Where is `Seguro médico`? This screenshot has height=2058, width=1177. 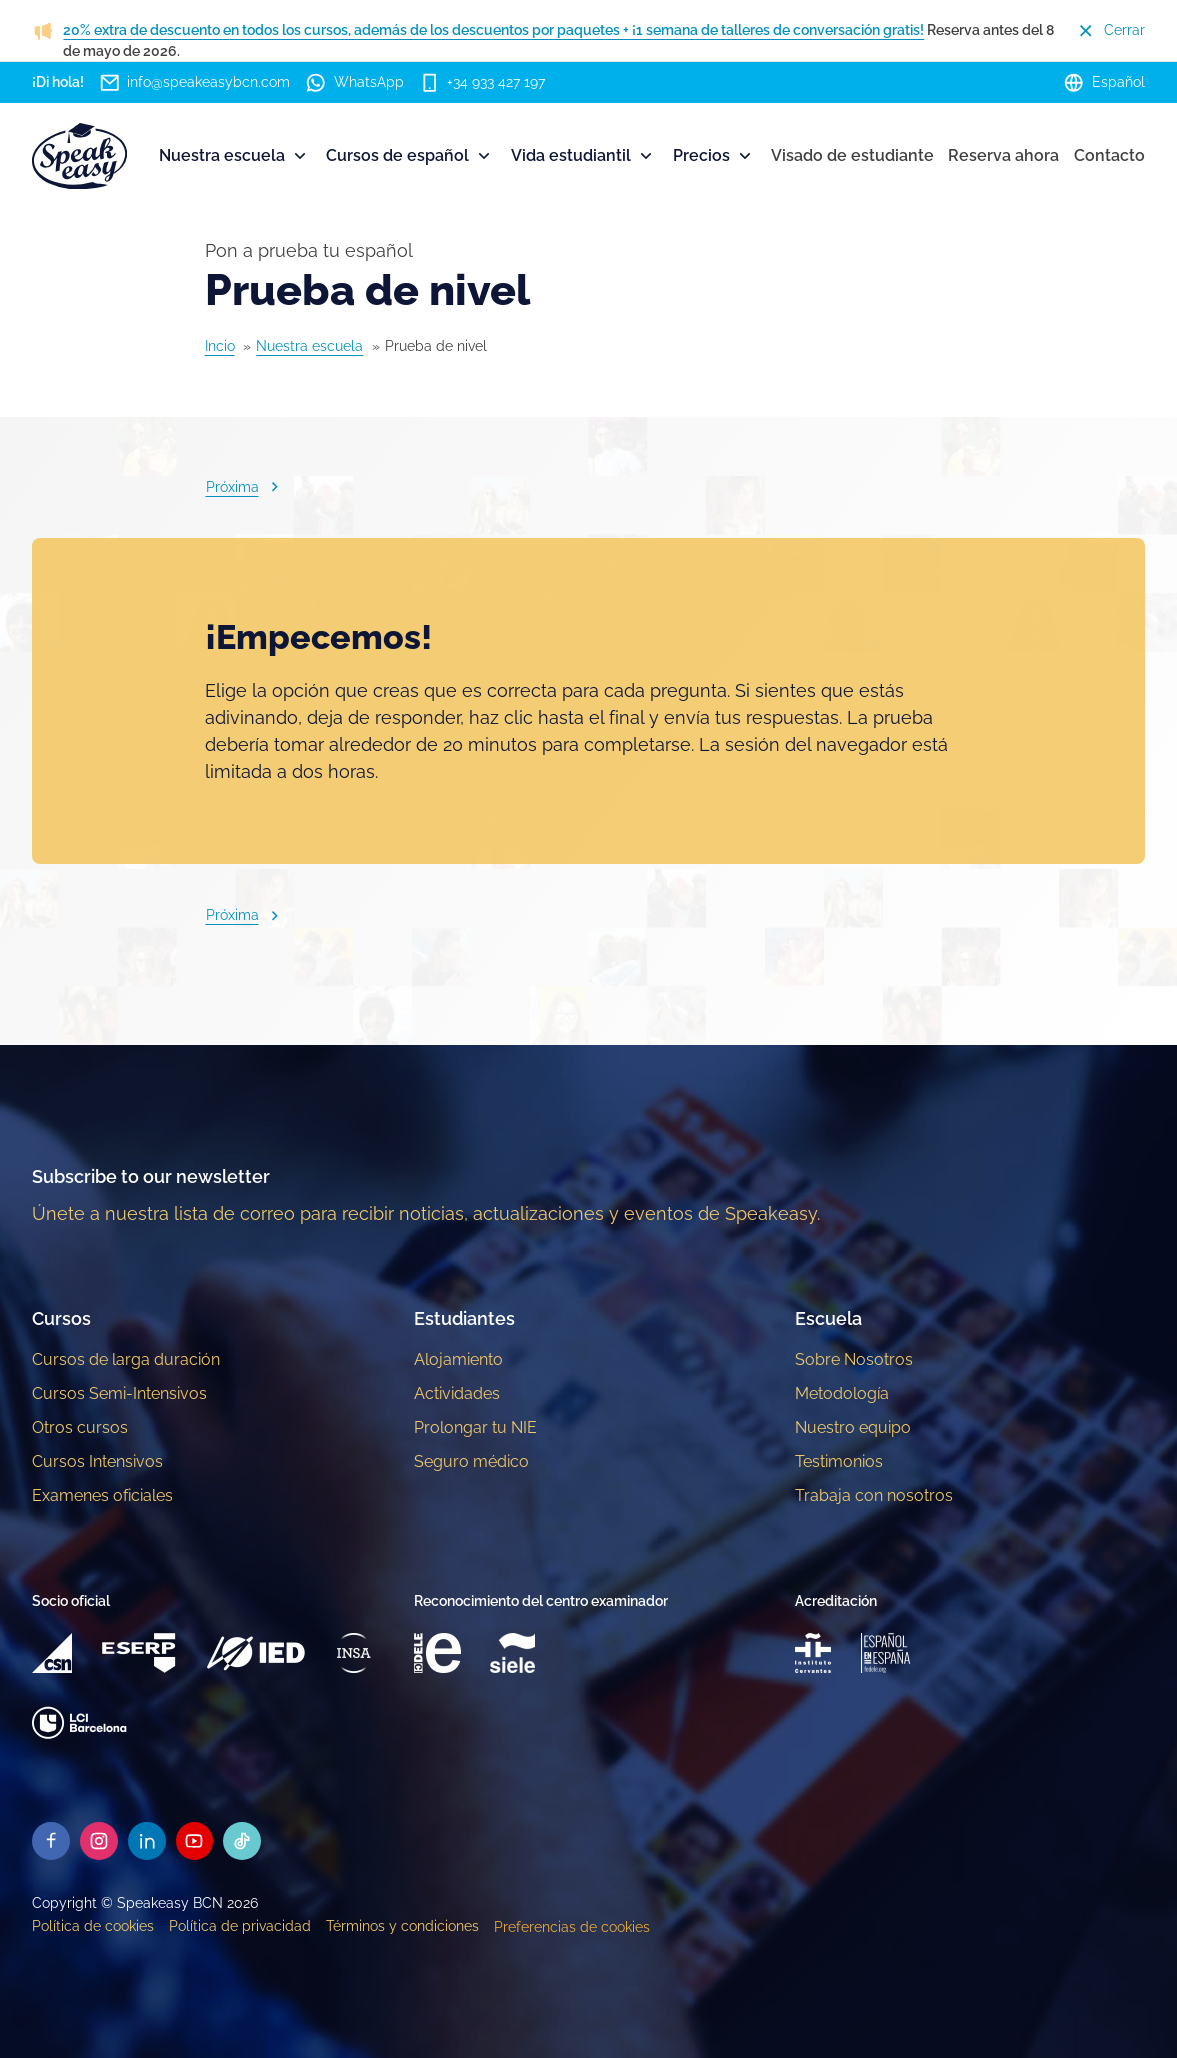
Seguro médico is located at coordinates (471, 1461).